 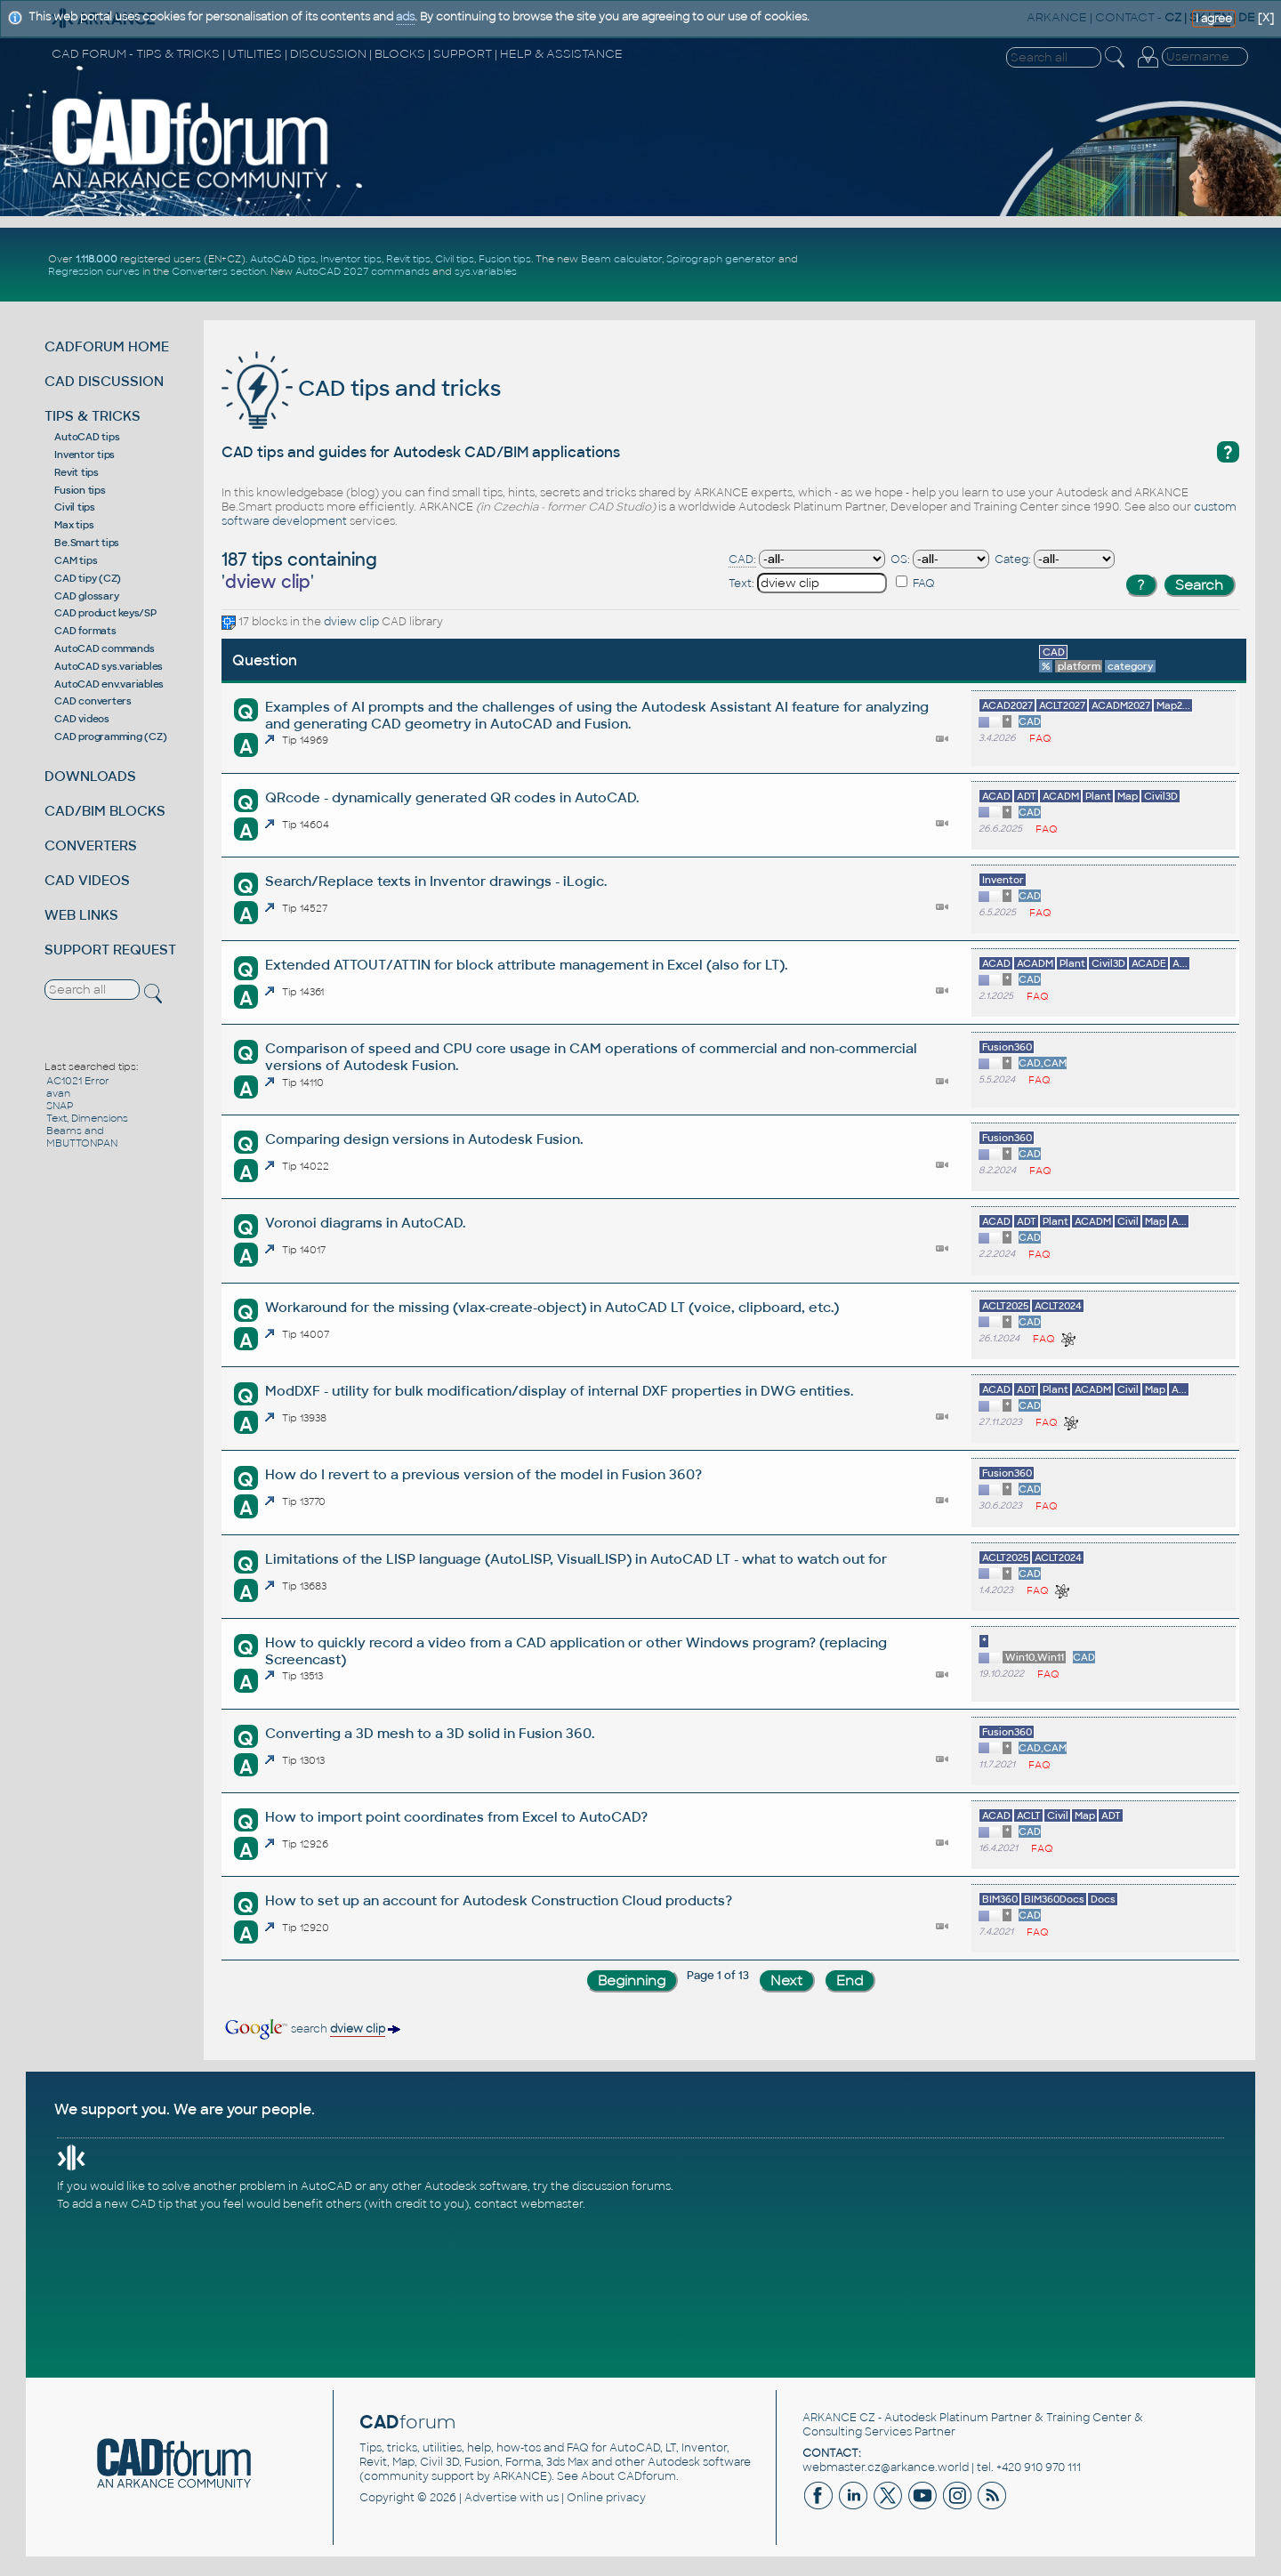 What do you see at coordinates (90, 776) in the screenshot?
I see `DOWNLOADS` at bounding box center [90, 776].